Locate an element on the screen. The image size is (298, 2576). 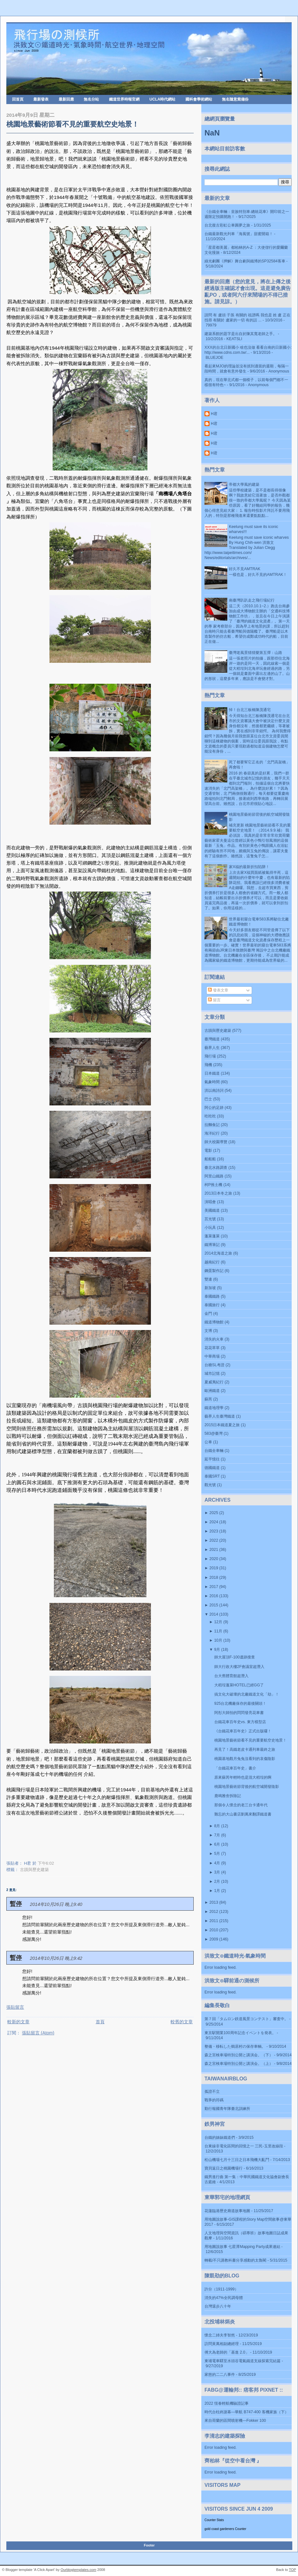
2015日本鐵道夏之旅 is located at coordinates (222, 1425).